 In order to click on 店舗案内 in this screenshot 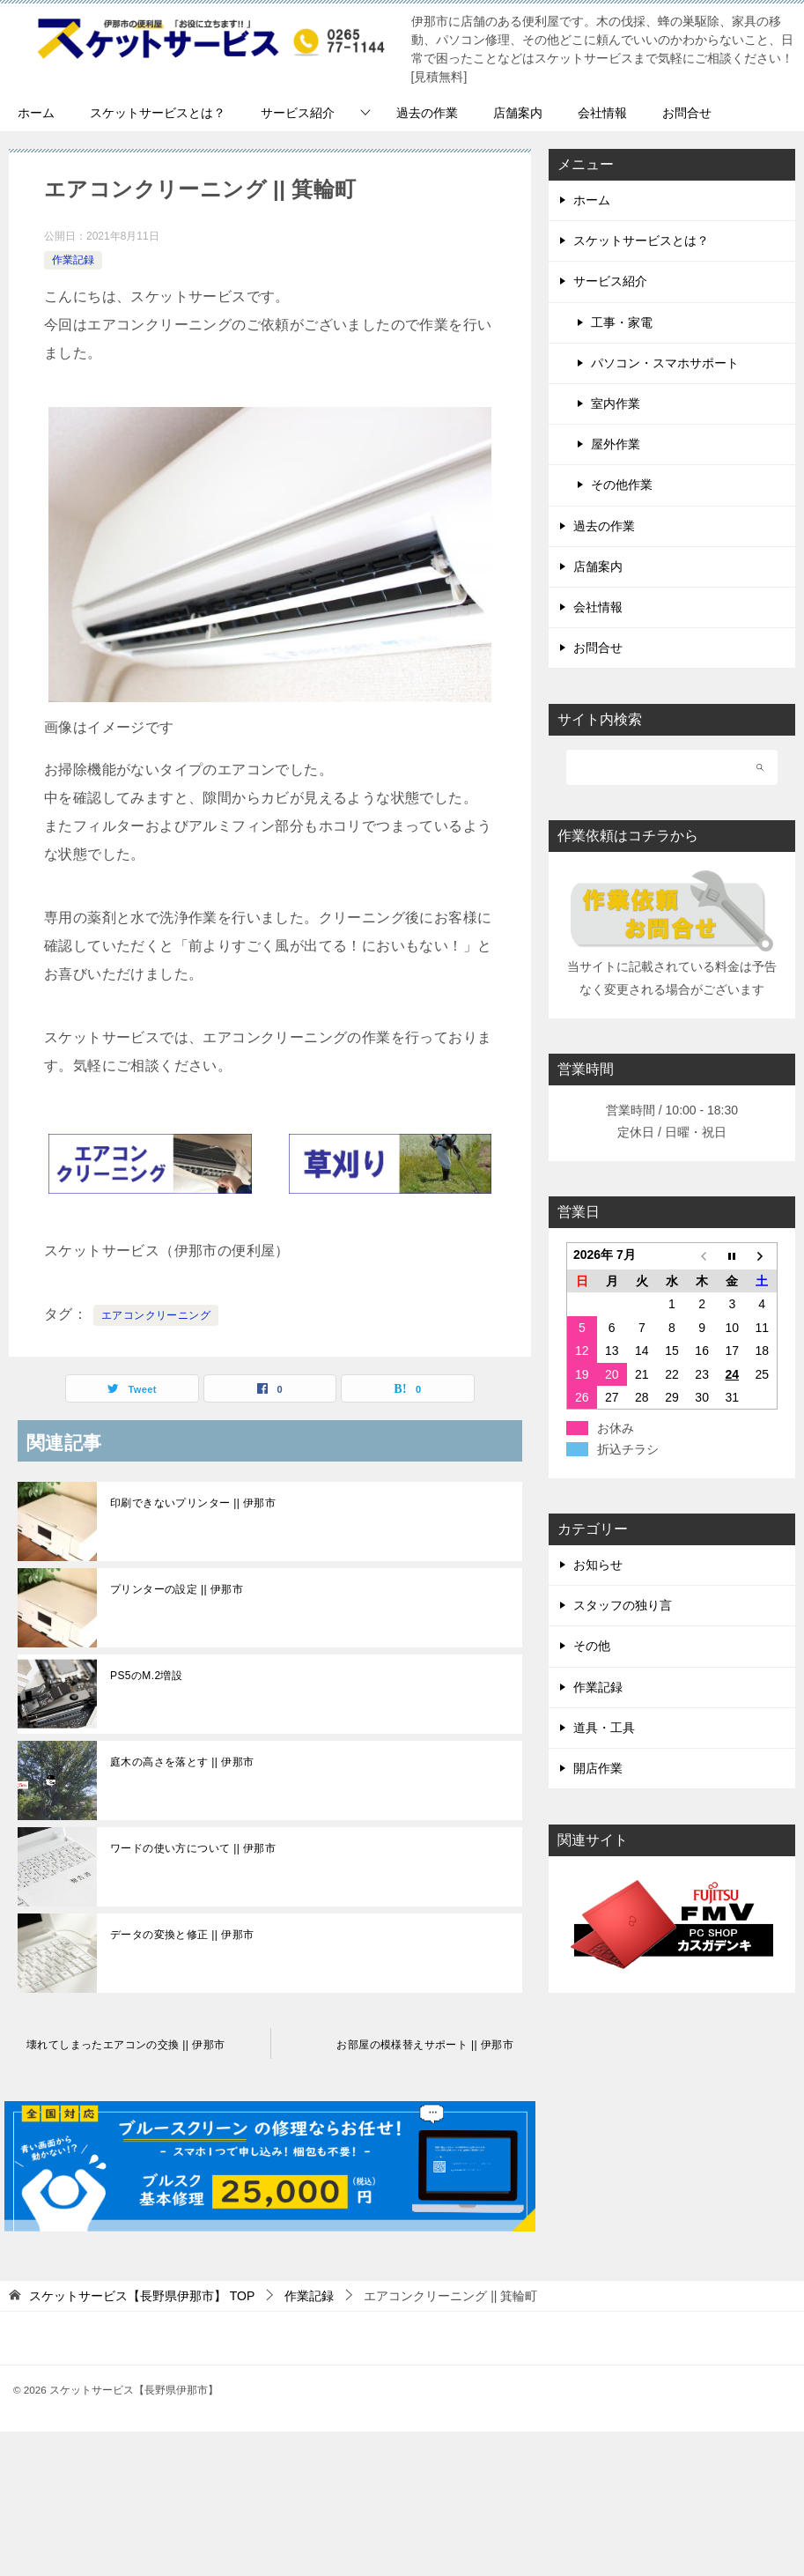, I will do `click(517, 113)`.